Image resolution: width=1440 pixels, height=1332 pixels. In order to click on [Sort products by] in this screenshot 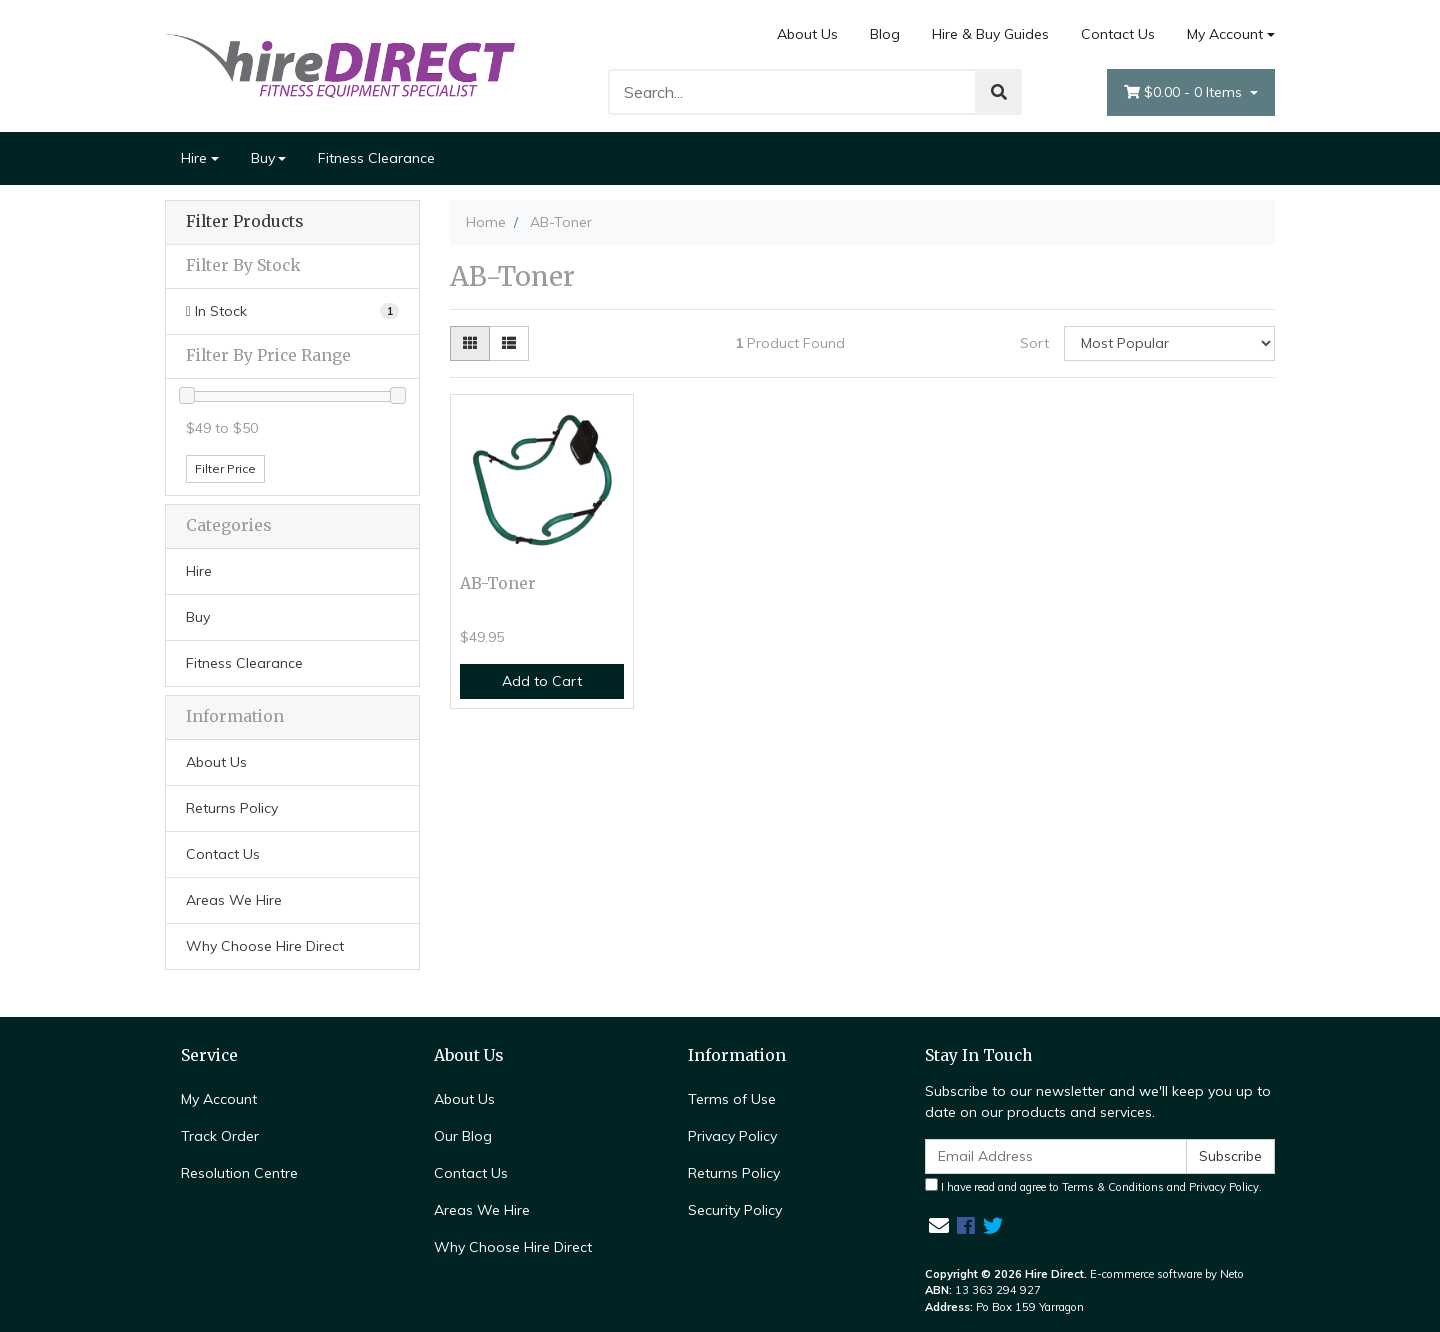, I will do `click(1169, 343)`.